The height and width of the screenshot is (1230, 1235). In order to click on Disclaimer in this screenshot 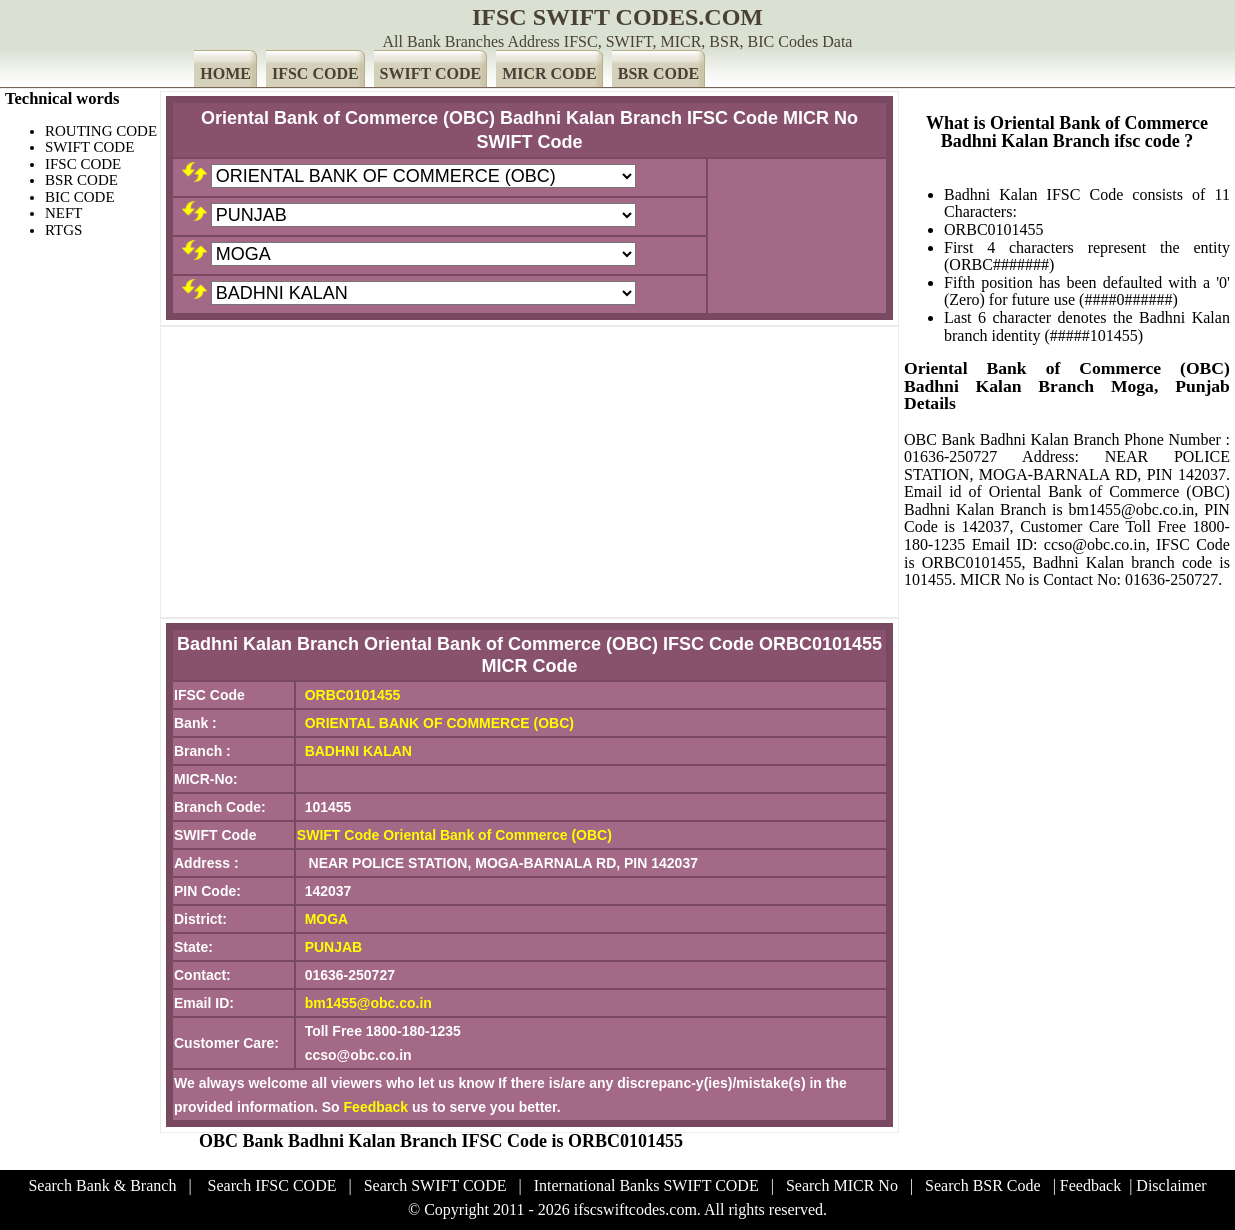, I will do `click(1171, 1185)`.